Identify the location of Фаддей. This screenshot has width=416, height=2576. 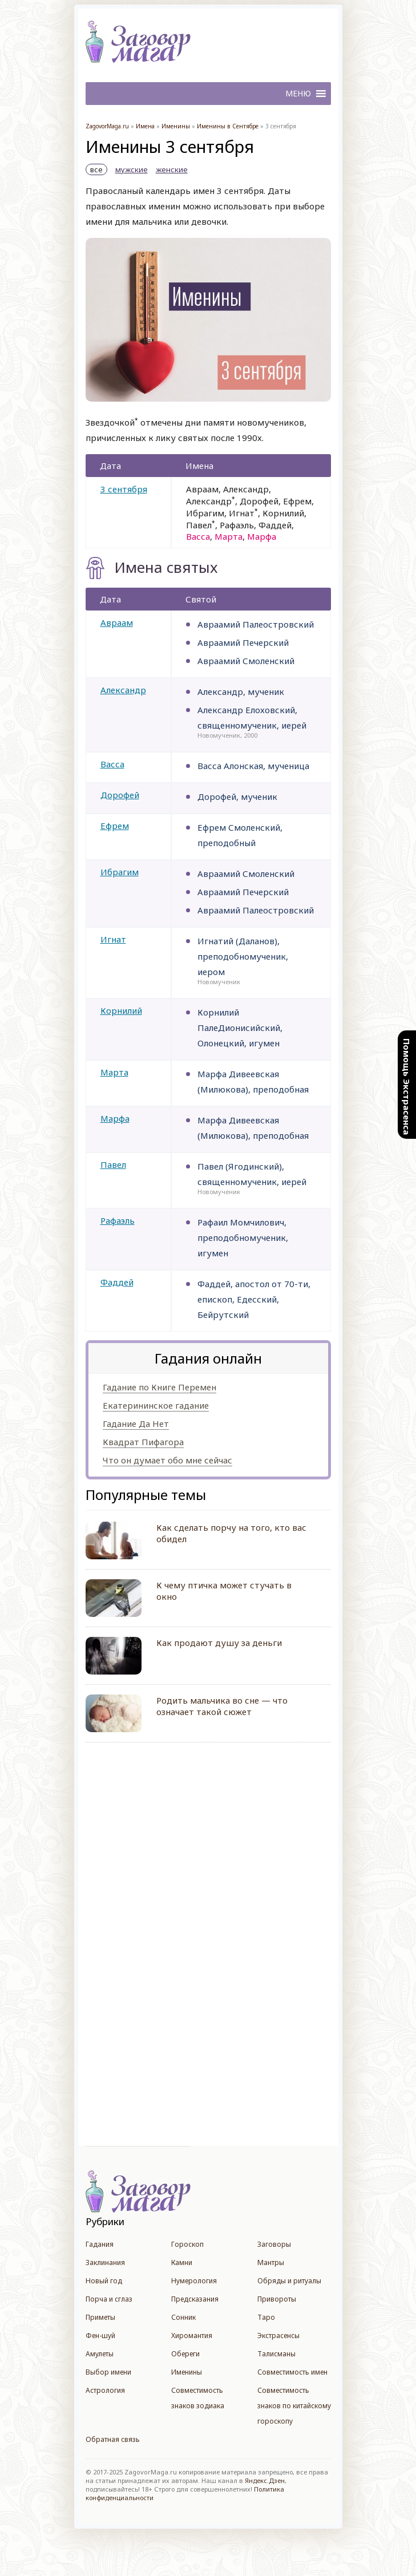
(117, 1282).